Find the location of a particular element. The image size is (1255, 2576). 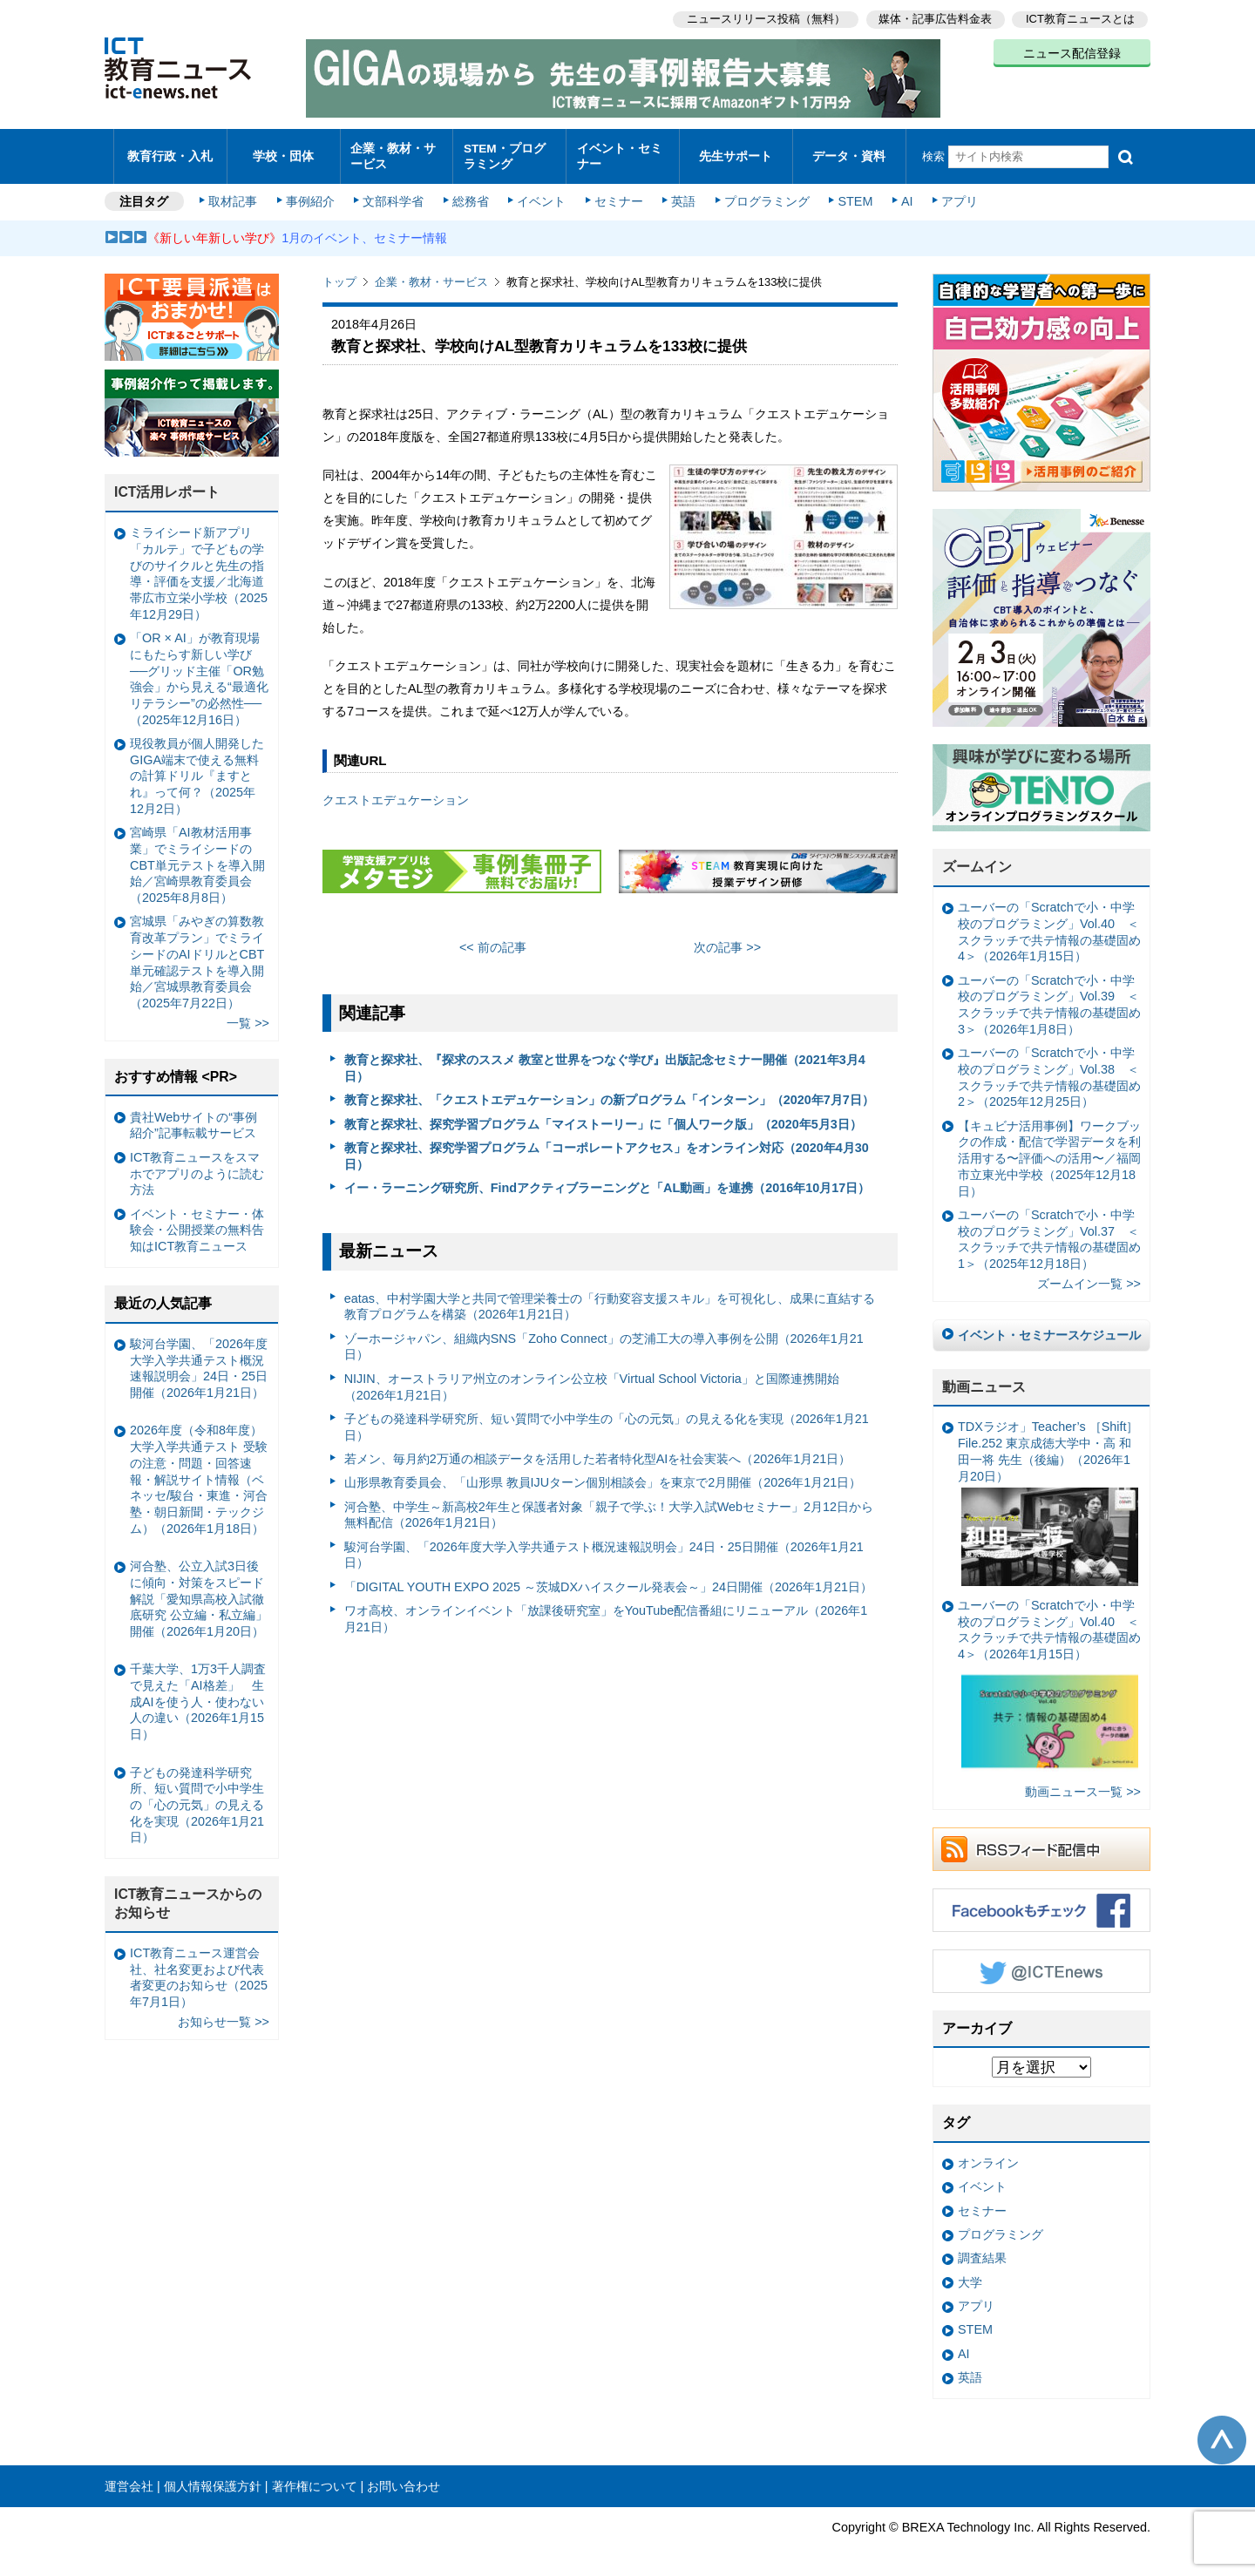

【キュビナ活用事例】ワークブックの作成・配信で学習データを利活用する〜評価への活用〜／福岡市立東光中学校（2025年12月18日） is located at coordinates (1049, 1150).